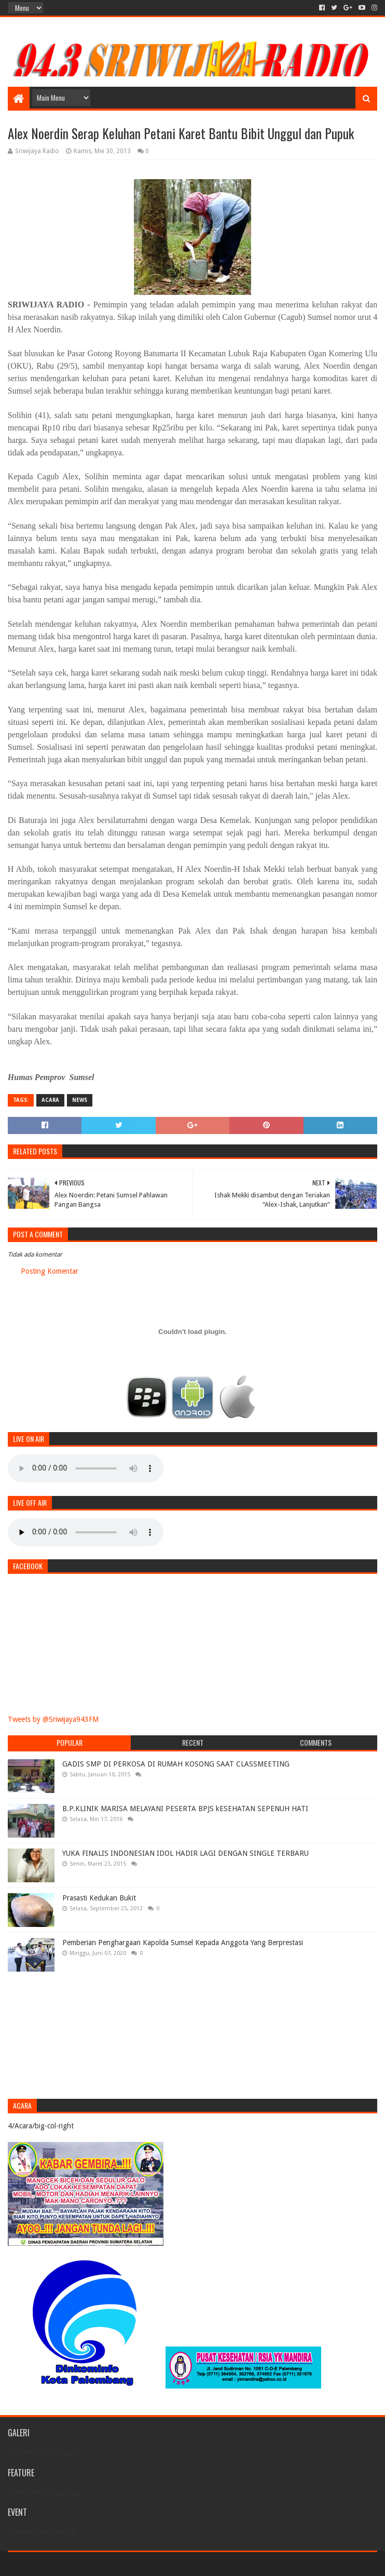 The image size is (385, 2576). I want to click on B.P.KLINIK MARISA MELAYANI PESERTA BPJS kESEHATAN SEPENUH HATI, so click(185, 1808).